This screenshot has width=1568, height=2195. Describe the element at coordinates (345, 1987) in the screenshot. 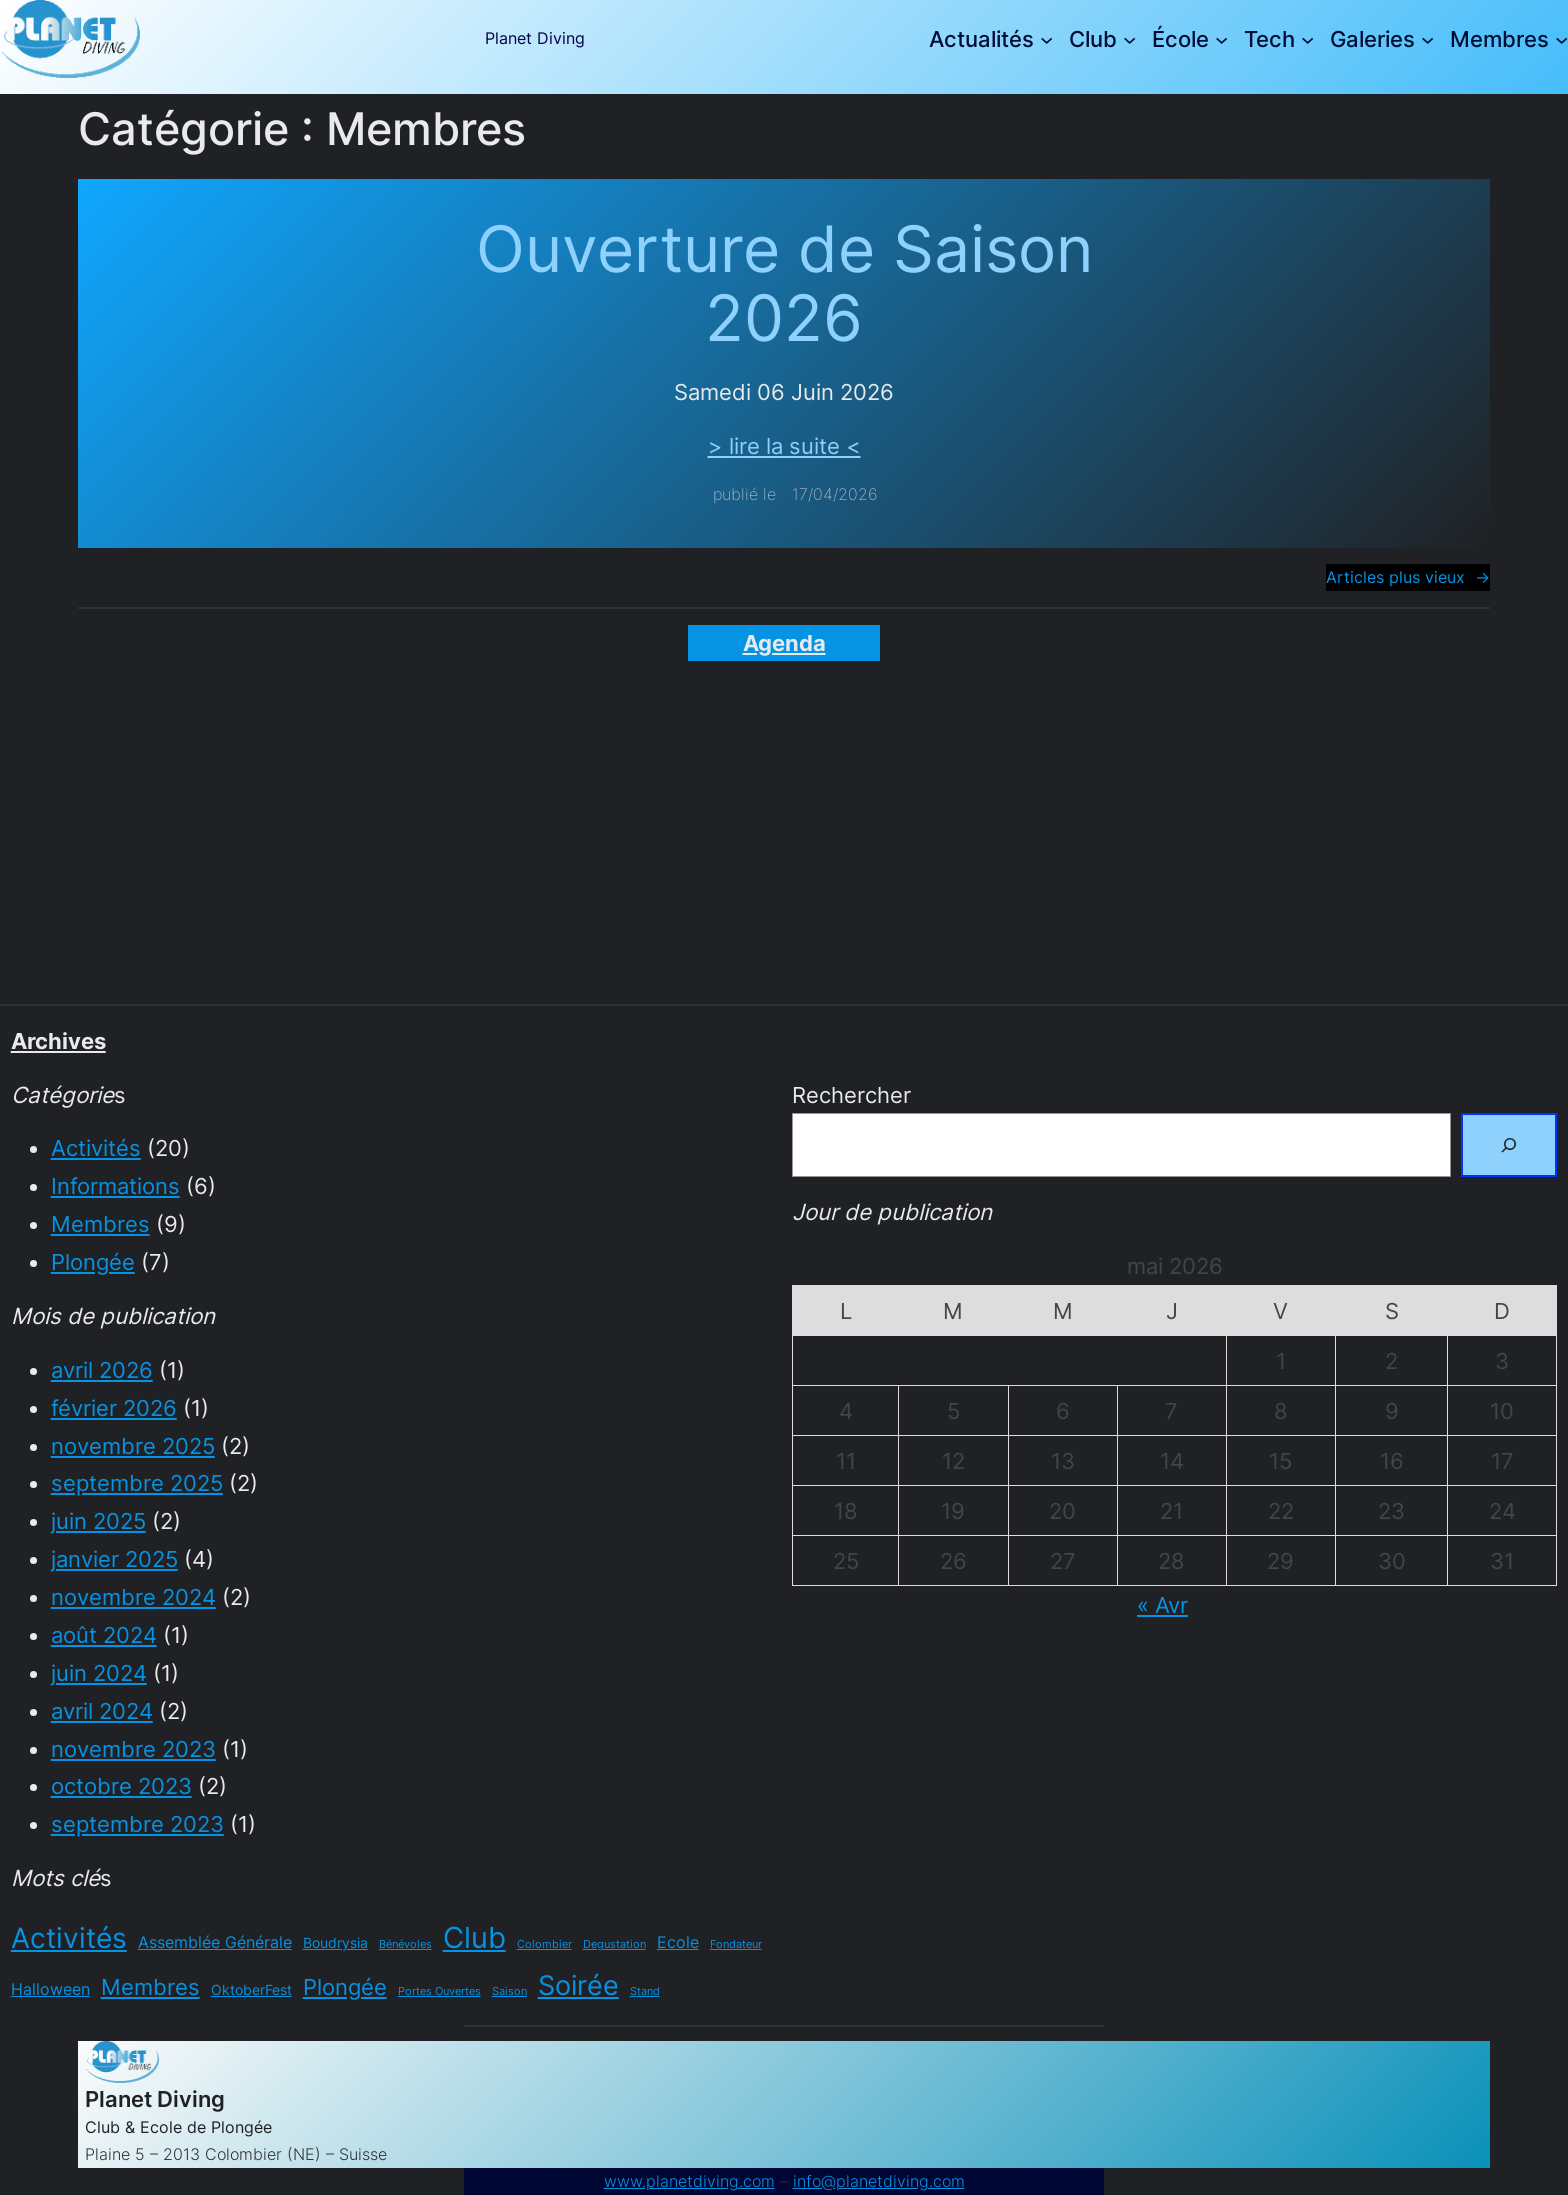

I see `Plongée [Plongée (7 éléments)]` at that location.